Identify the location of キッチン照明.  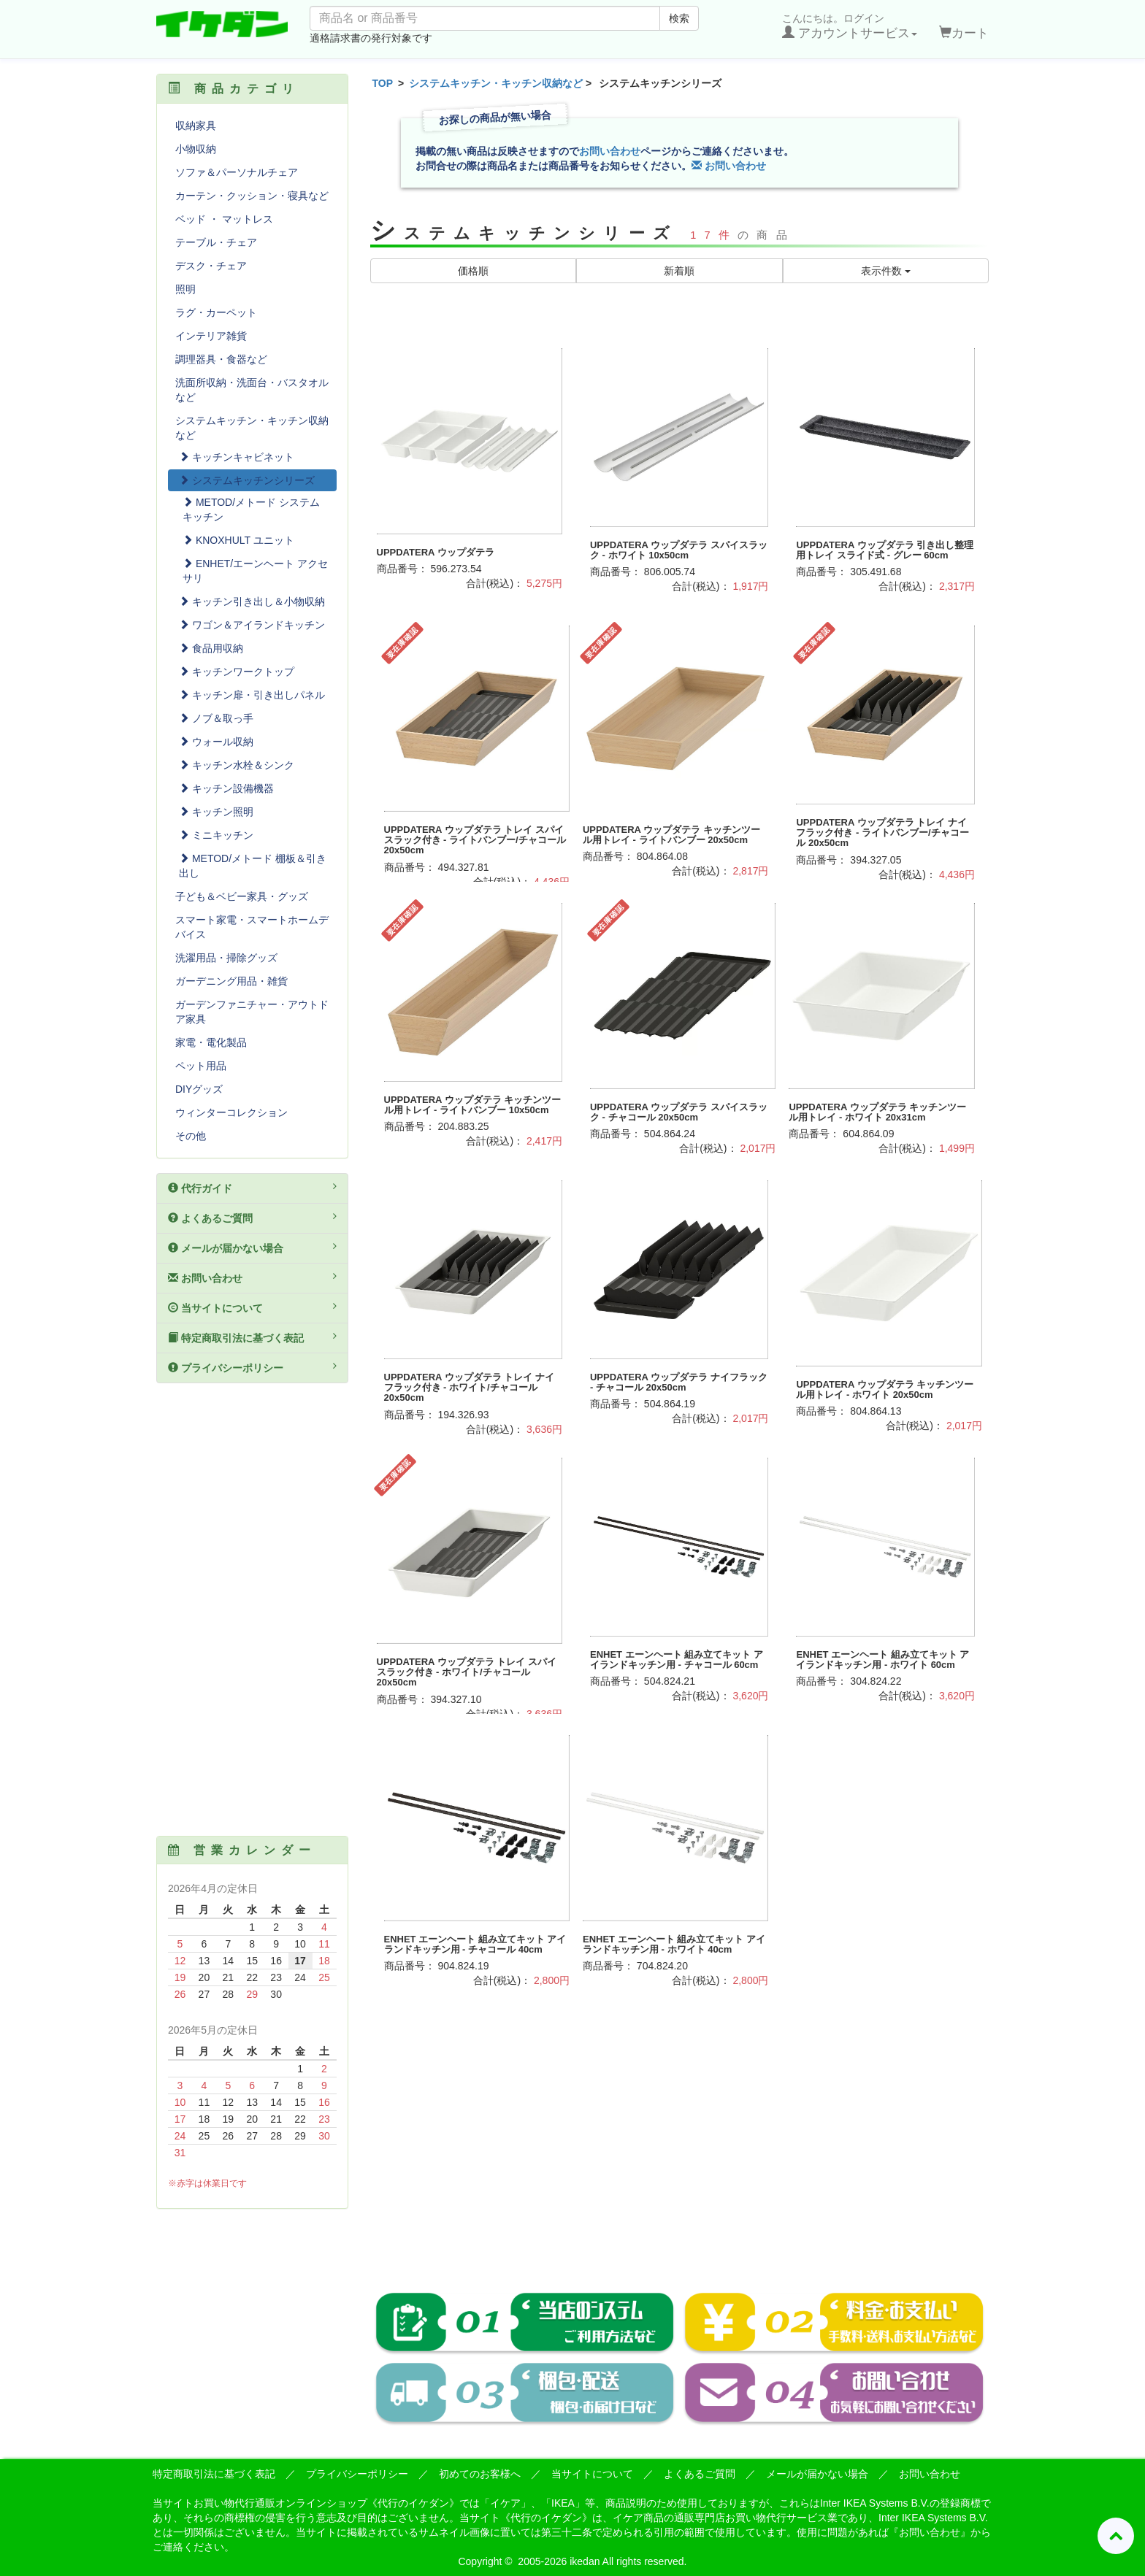
(216, 812).